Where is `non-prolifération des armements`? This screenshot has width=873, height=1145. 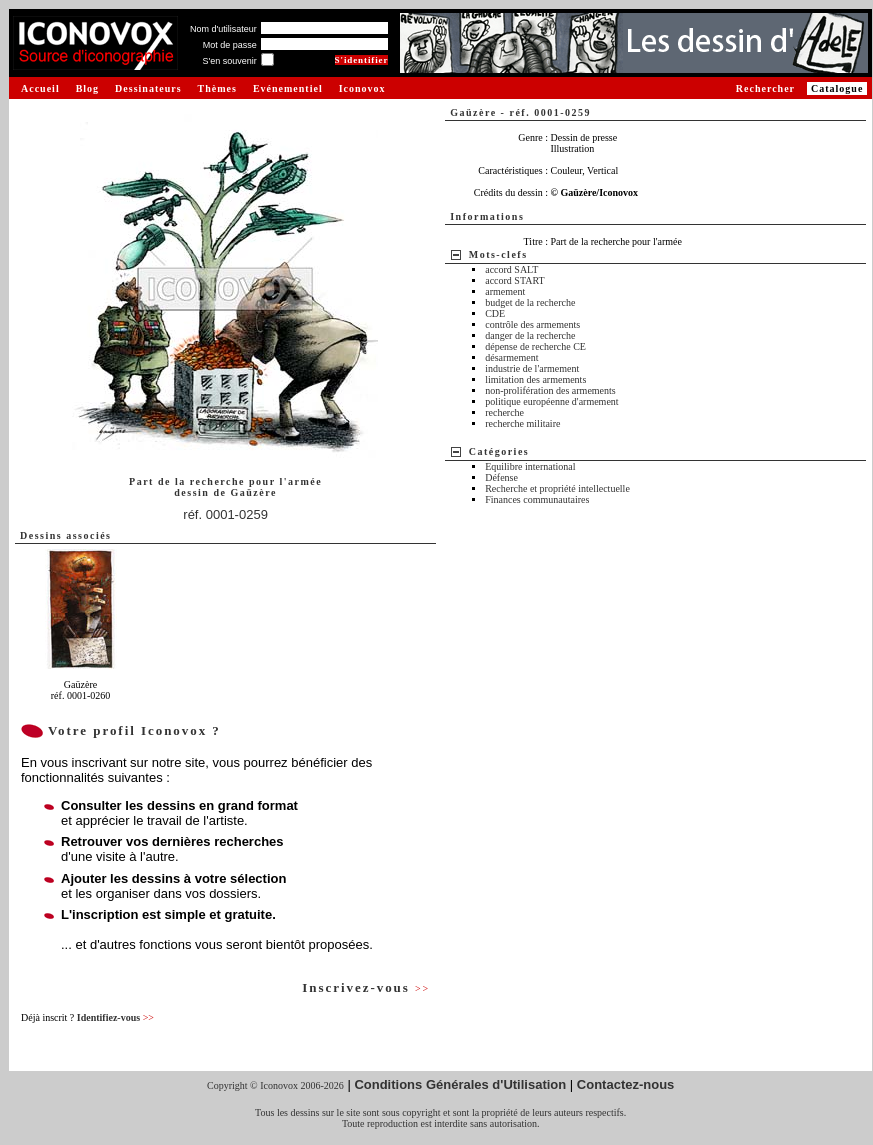
non-prolifération des armements is located at coordinates (550, 390).